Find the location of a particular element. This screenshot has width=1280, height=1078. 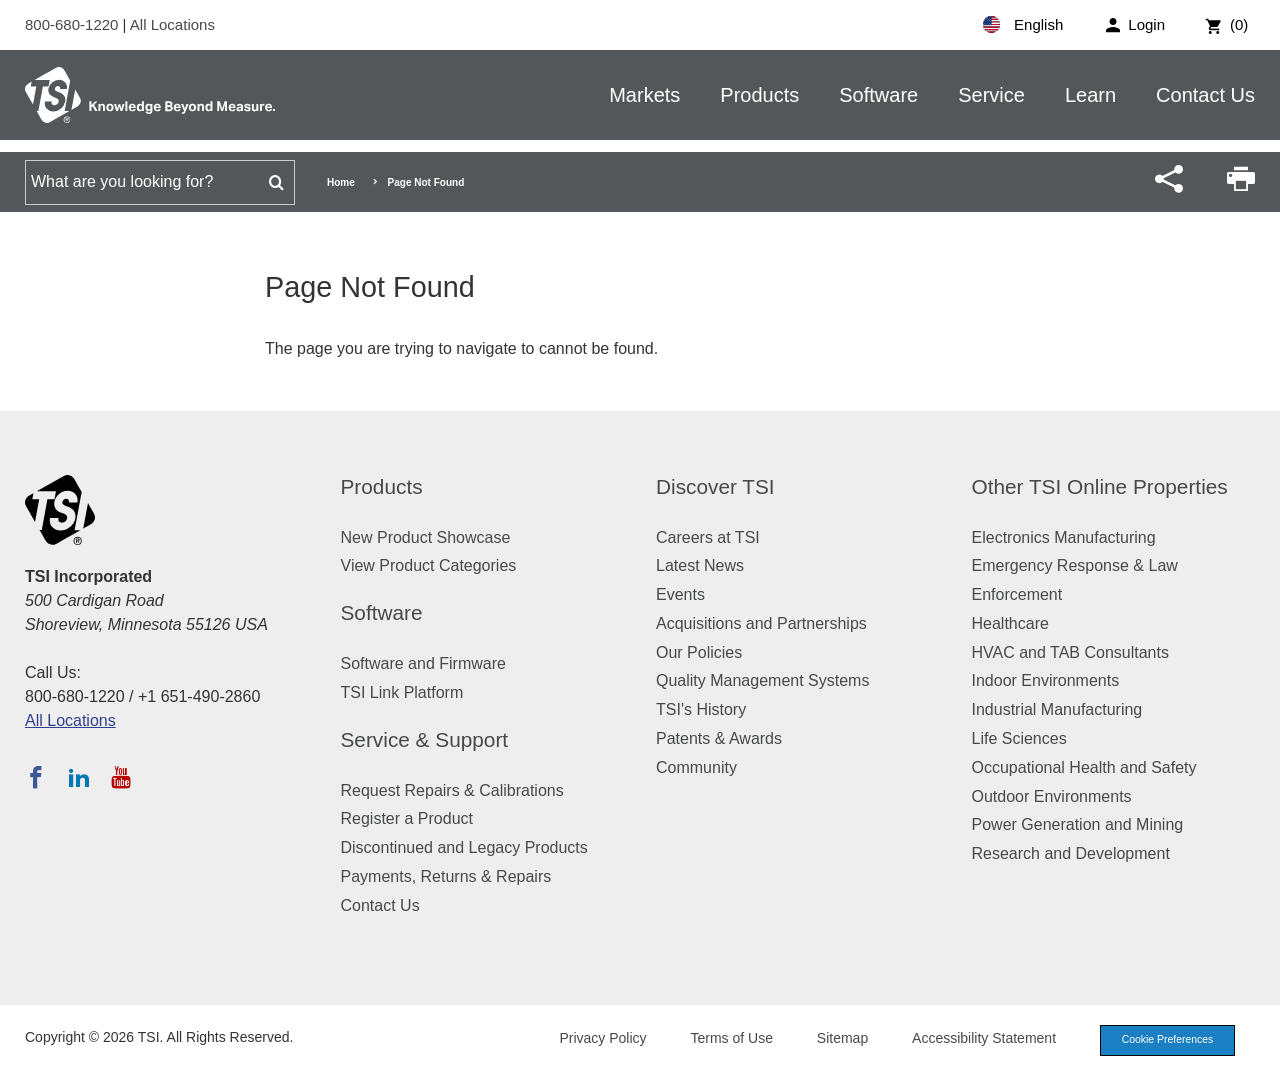

Latest News is located at coordinates (700, 565).